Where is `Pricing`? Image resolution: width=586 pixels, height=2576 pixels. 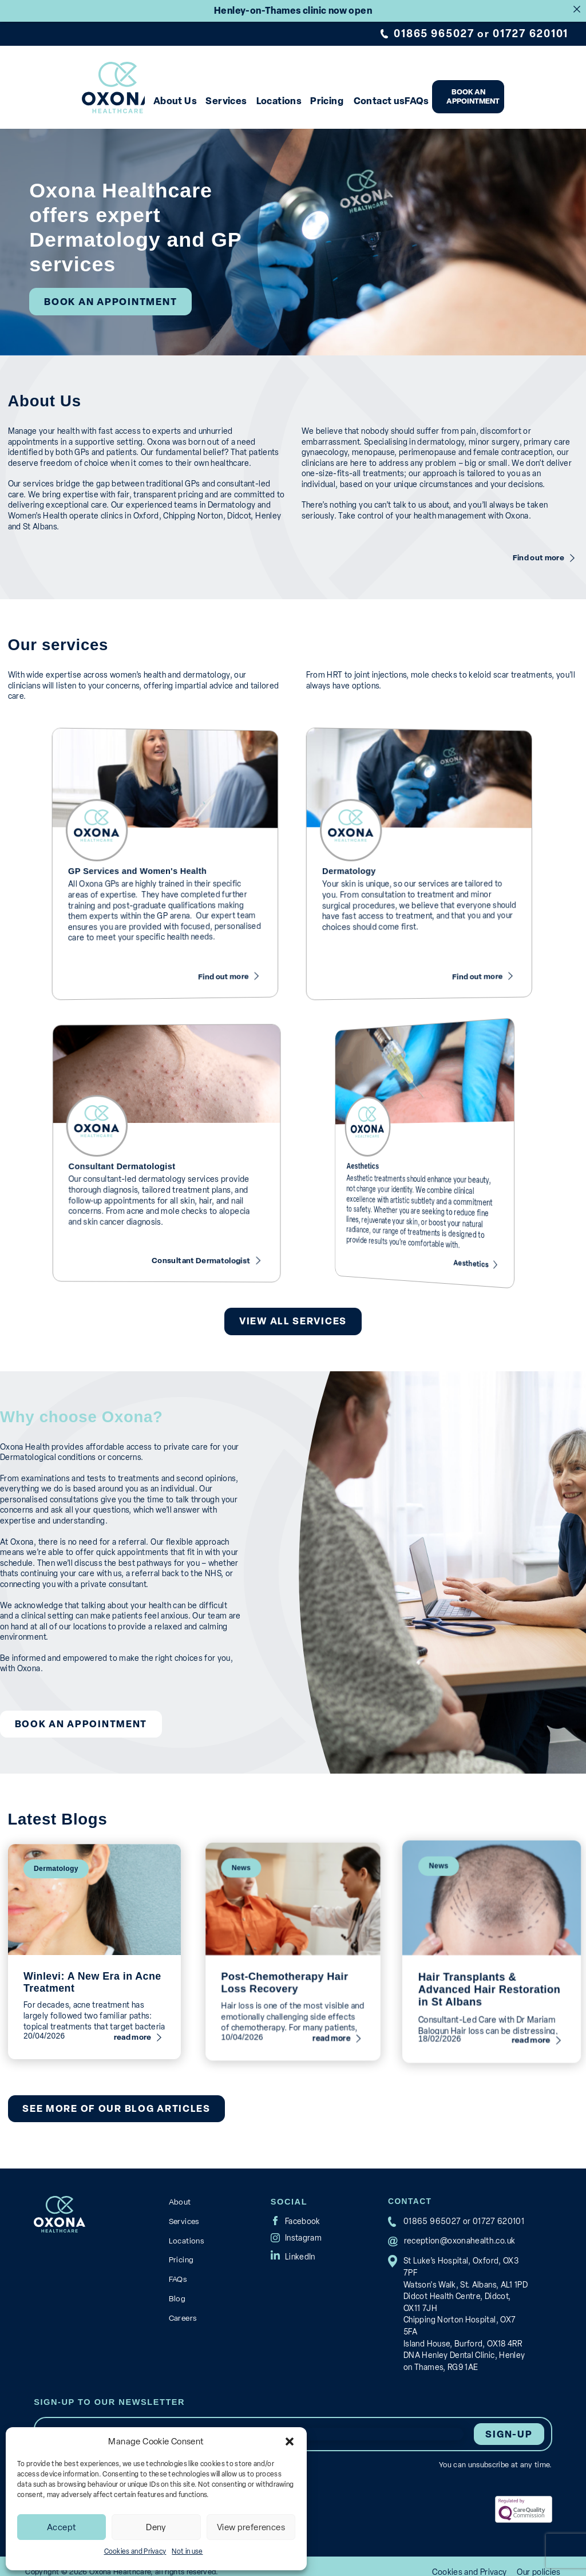 Pricing is located at coordinates (366, 98).